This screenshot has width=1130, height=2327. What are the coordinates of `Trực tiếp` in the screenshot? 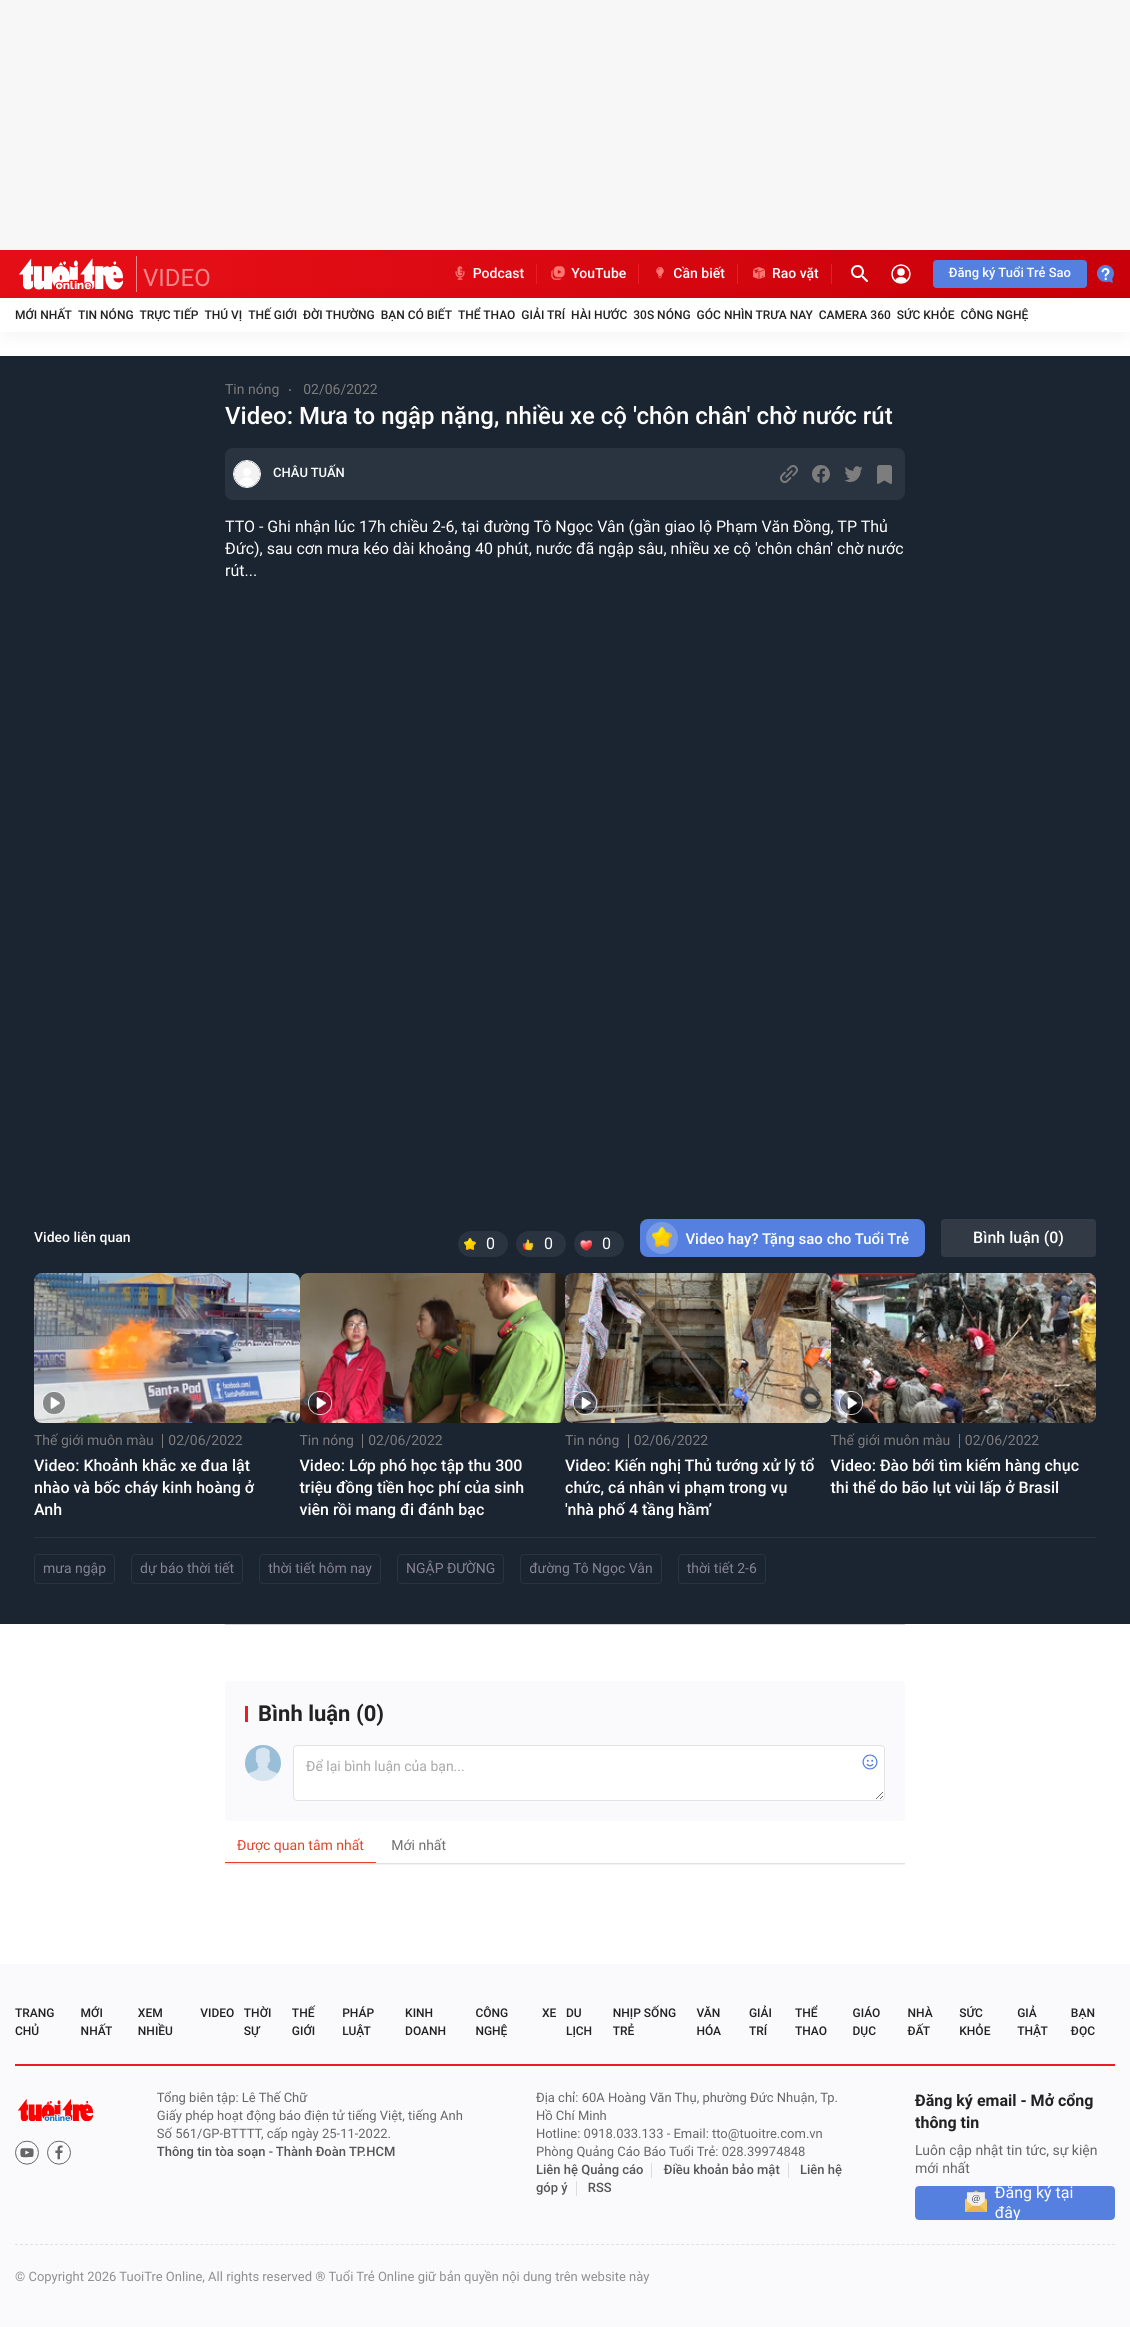 It's located at (169, 315).